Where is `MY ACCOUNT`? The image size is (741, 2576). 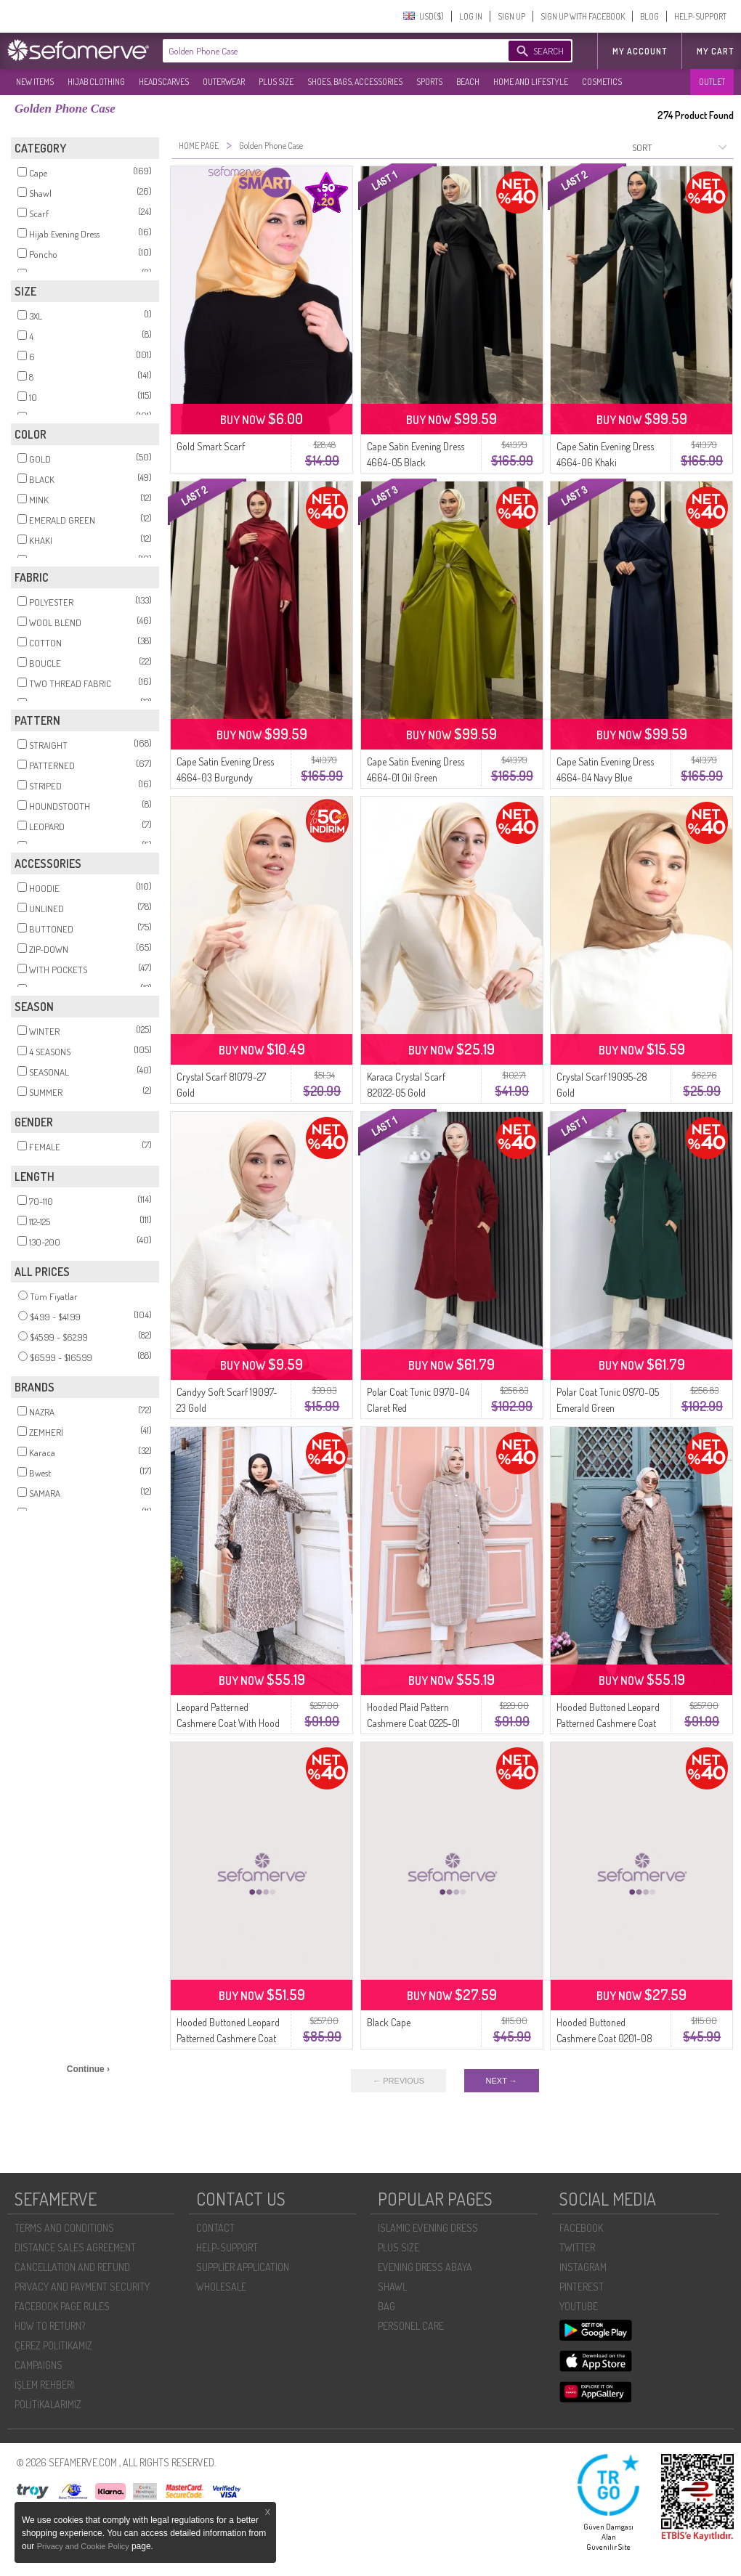
MY ACCOUNT is located at coordinates (639, 51).